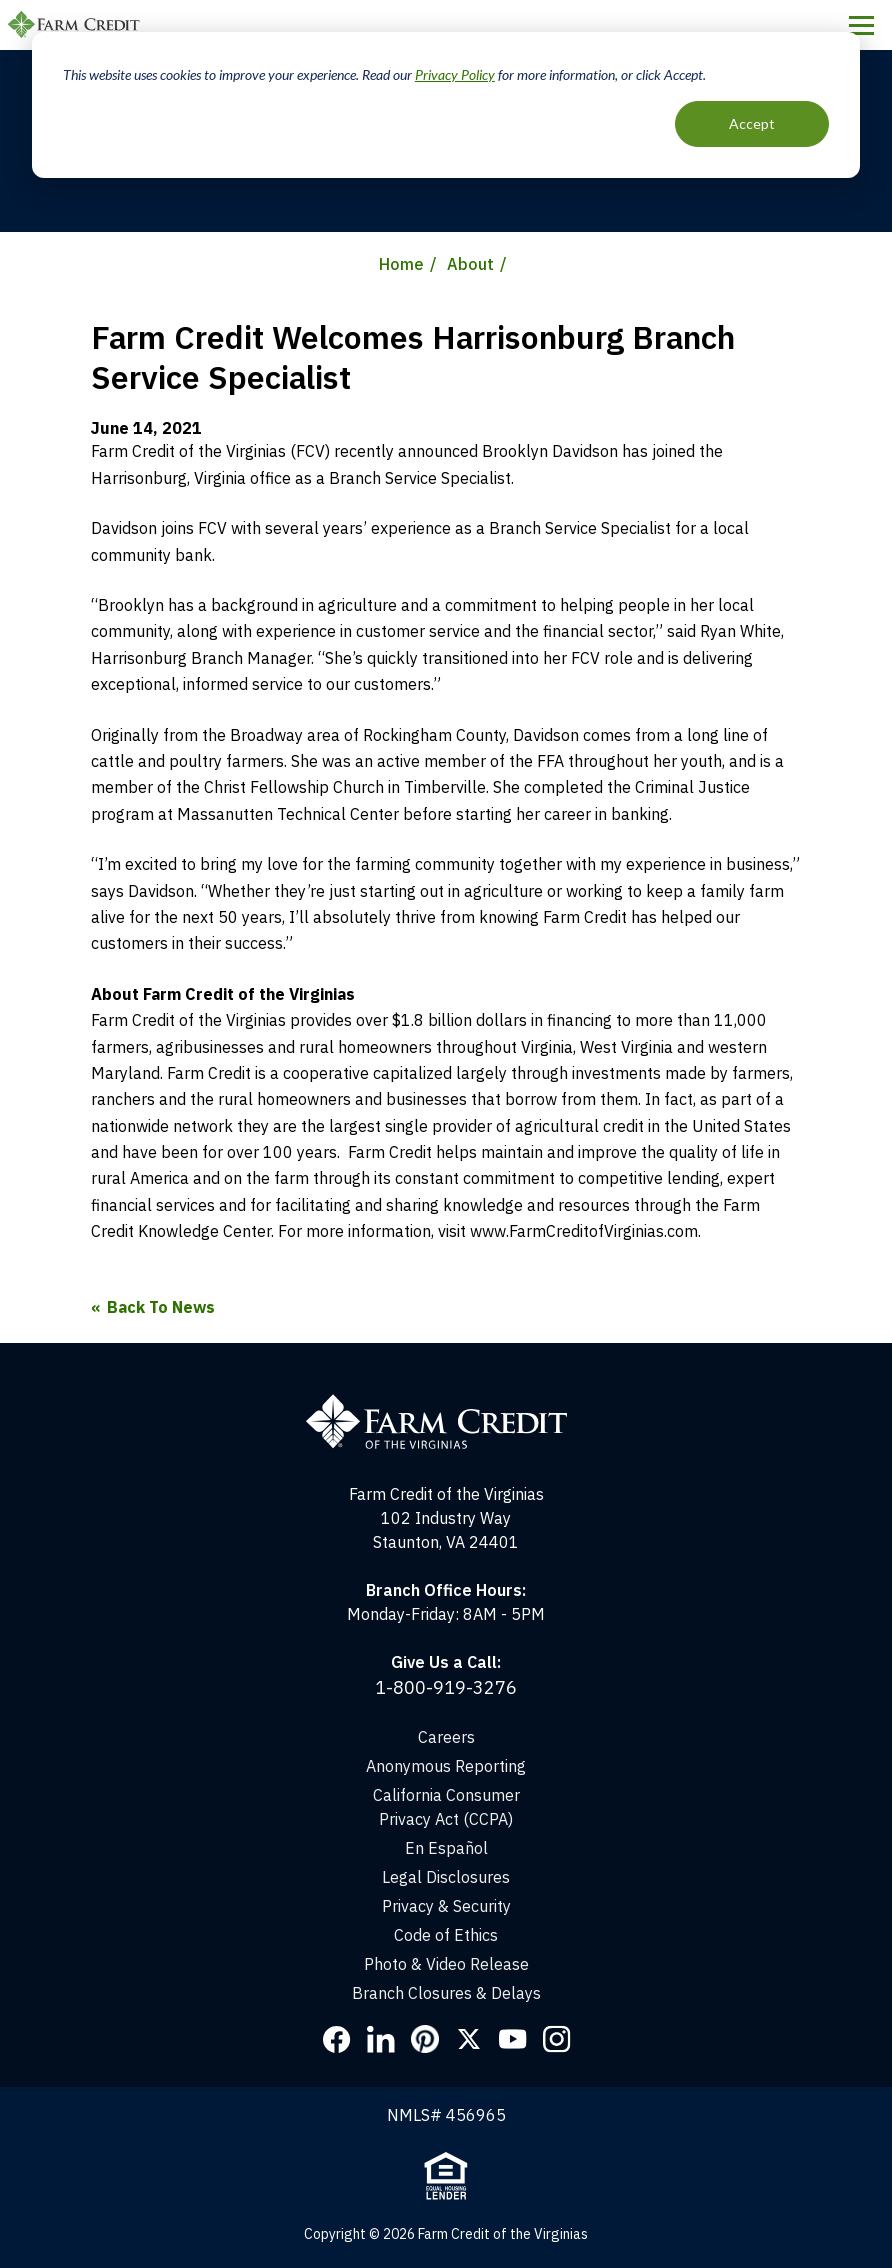  What do you see at coordinates (446, 1737) in the screenshot?
I see `Careers` at bounding box center [446, 1737].